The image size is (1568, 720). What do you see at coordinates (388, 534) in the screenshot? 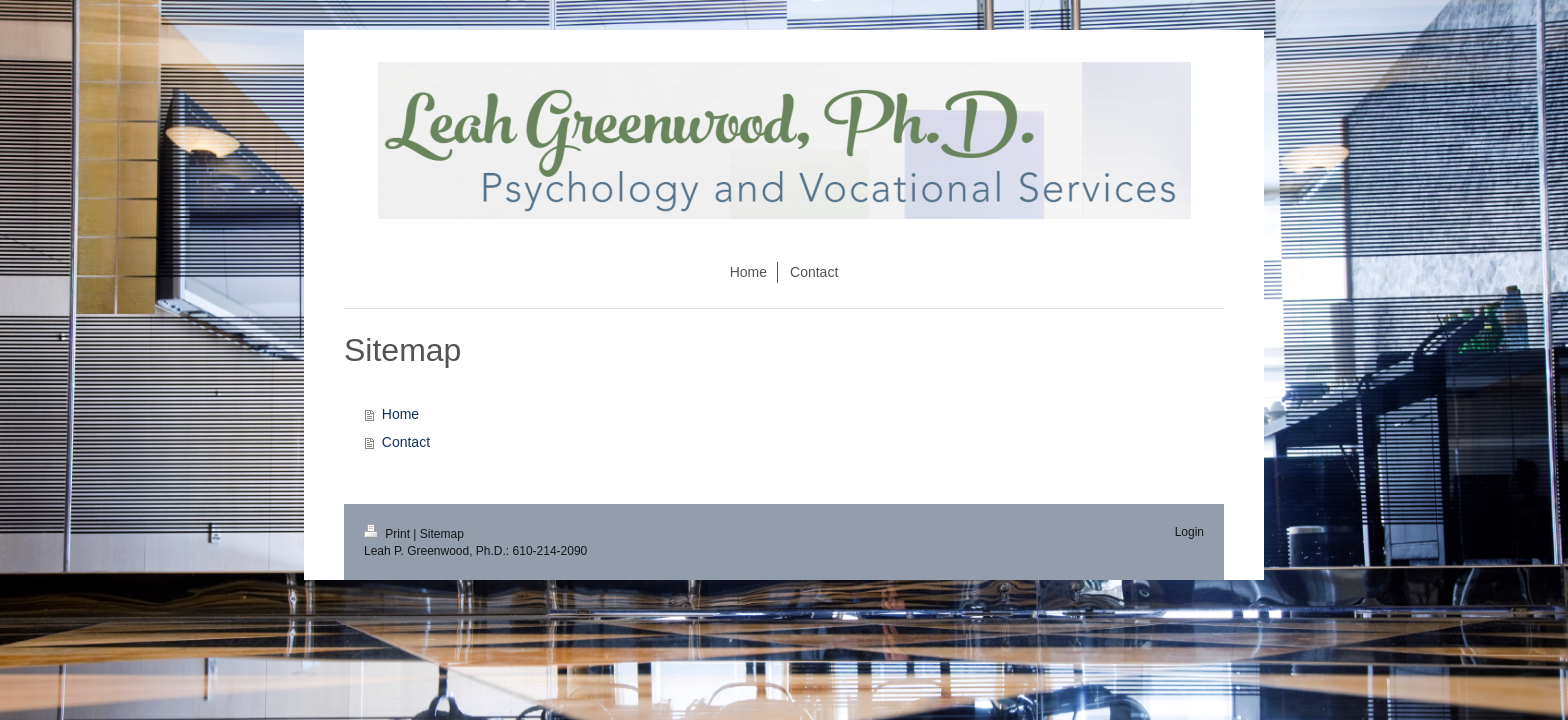
I see `Print` at bounding box center [388, 534].